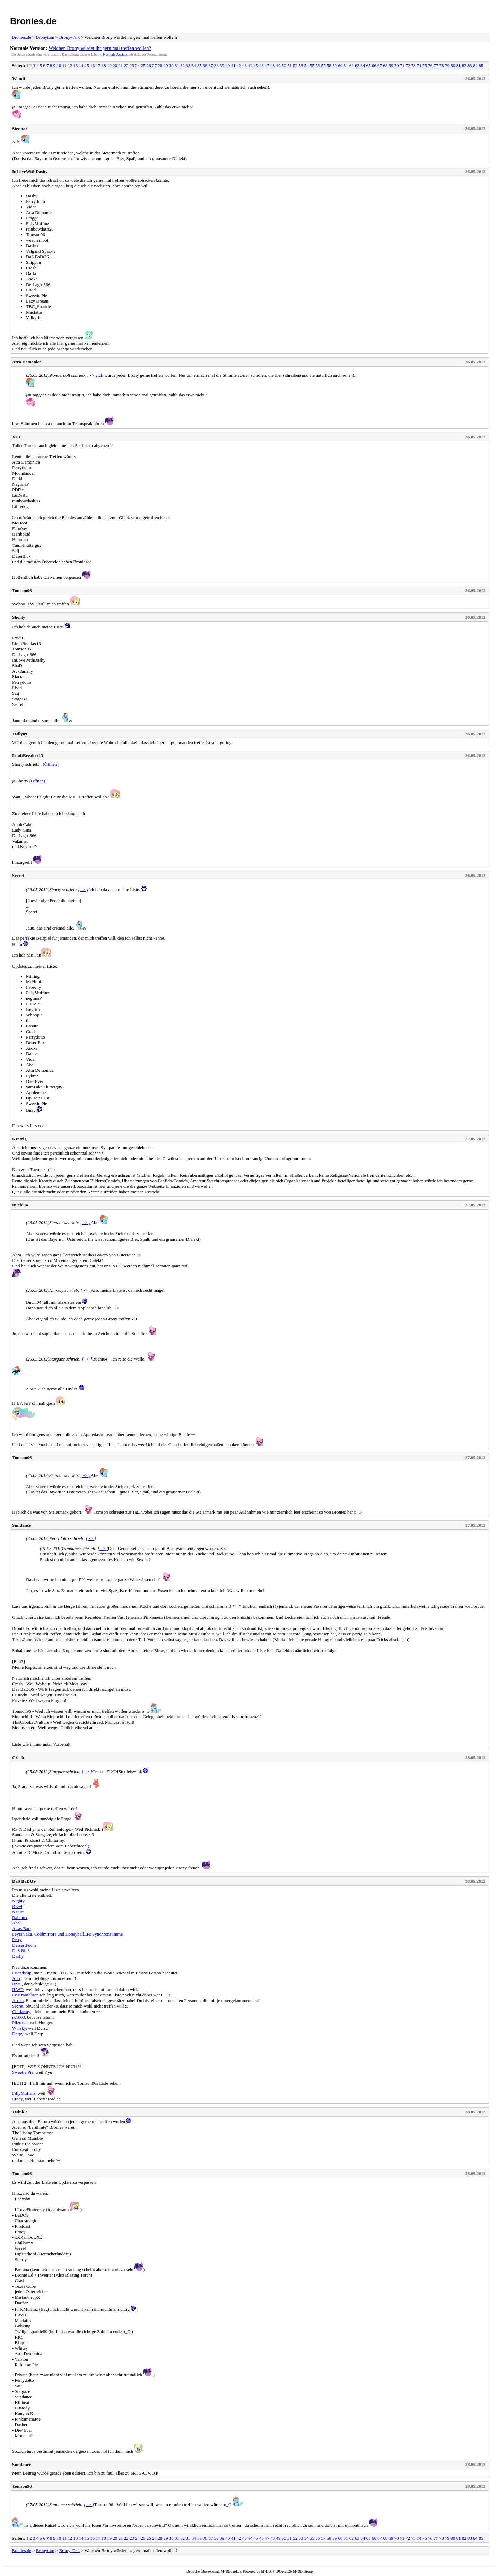 The height and width of the screenshot is (2576, 499). What do you see at coordinates (121, 65) in the screenshot?
I see `21` at bounding box center [121, 65].